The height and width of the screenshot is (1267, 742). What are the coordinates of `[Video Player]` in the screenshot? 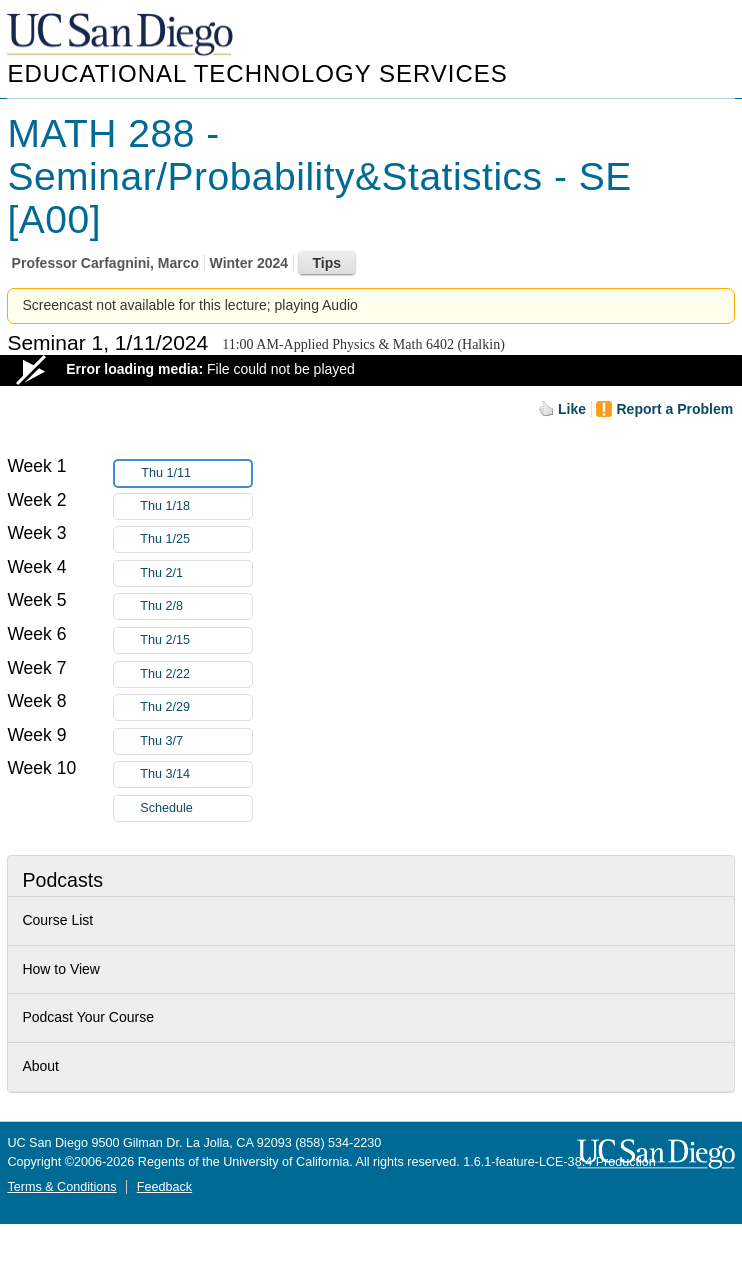 It's located at (371, 370).